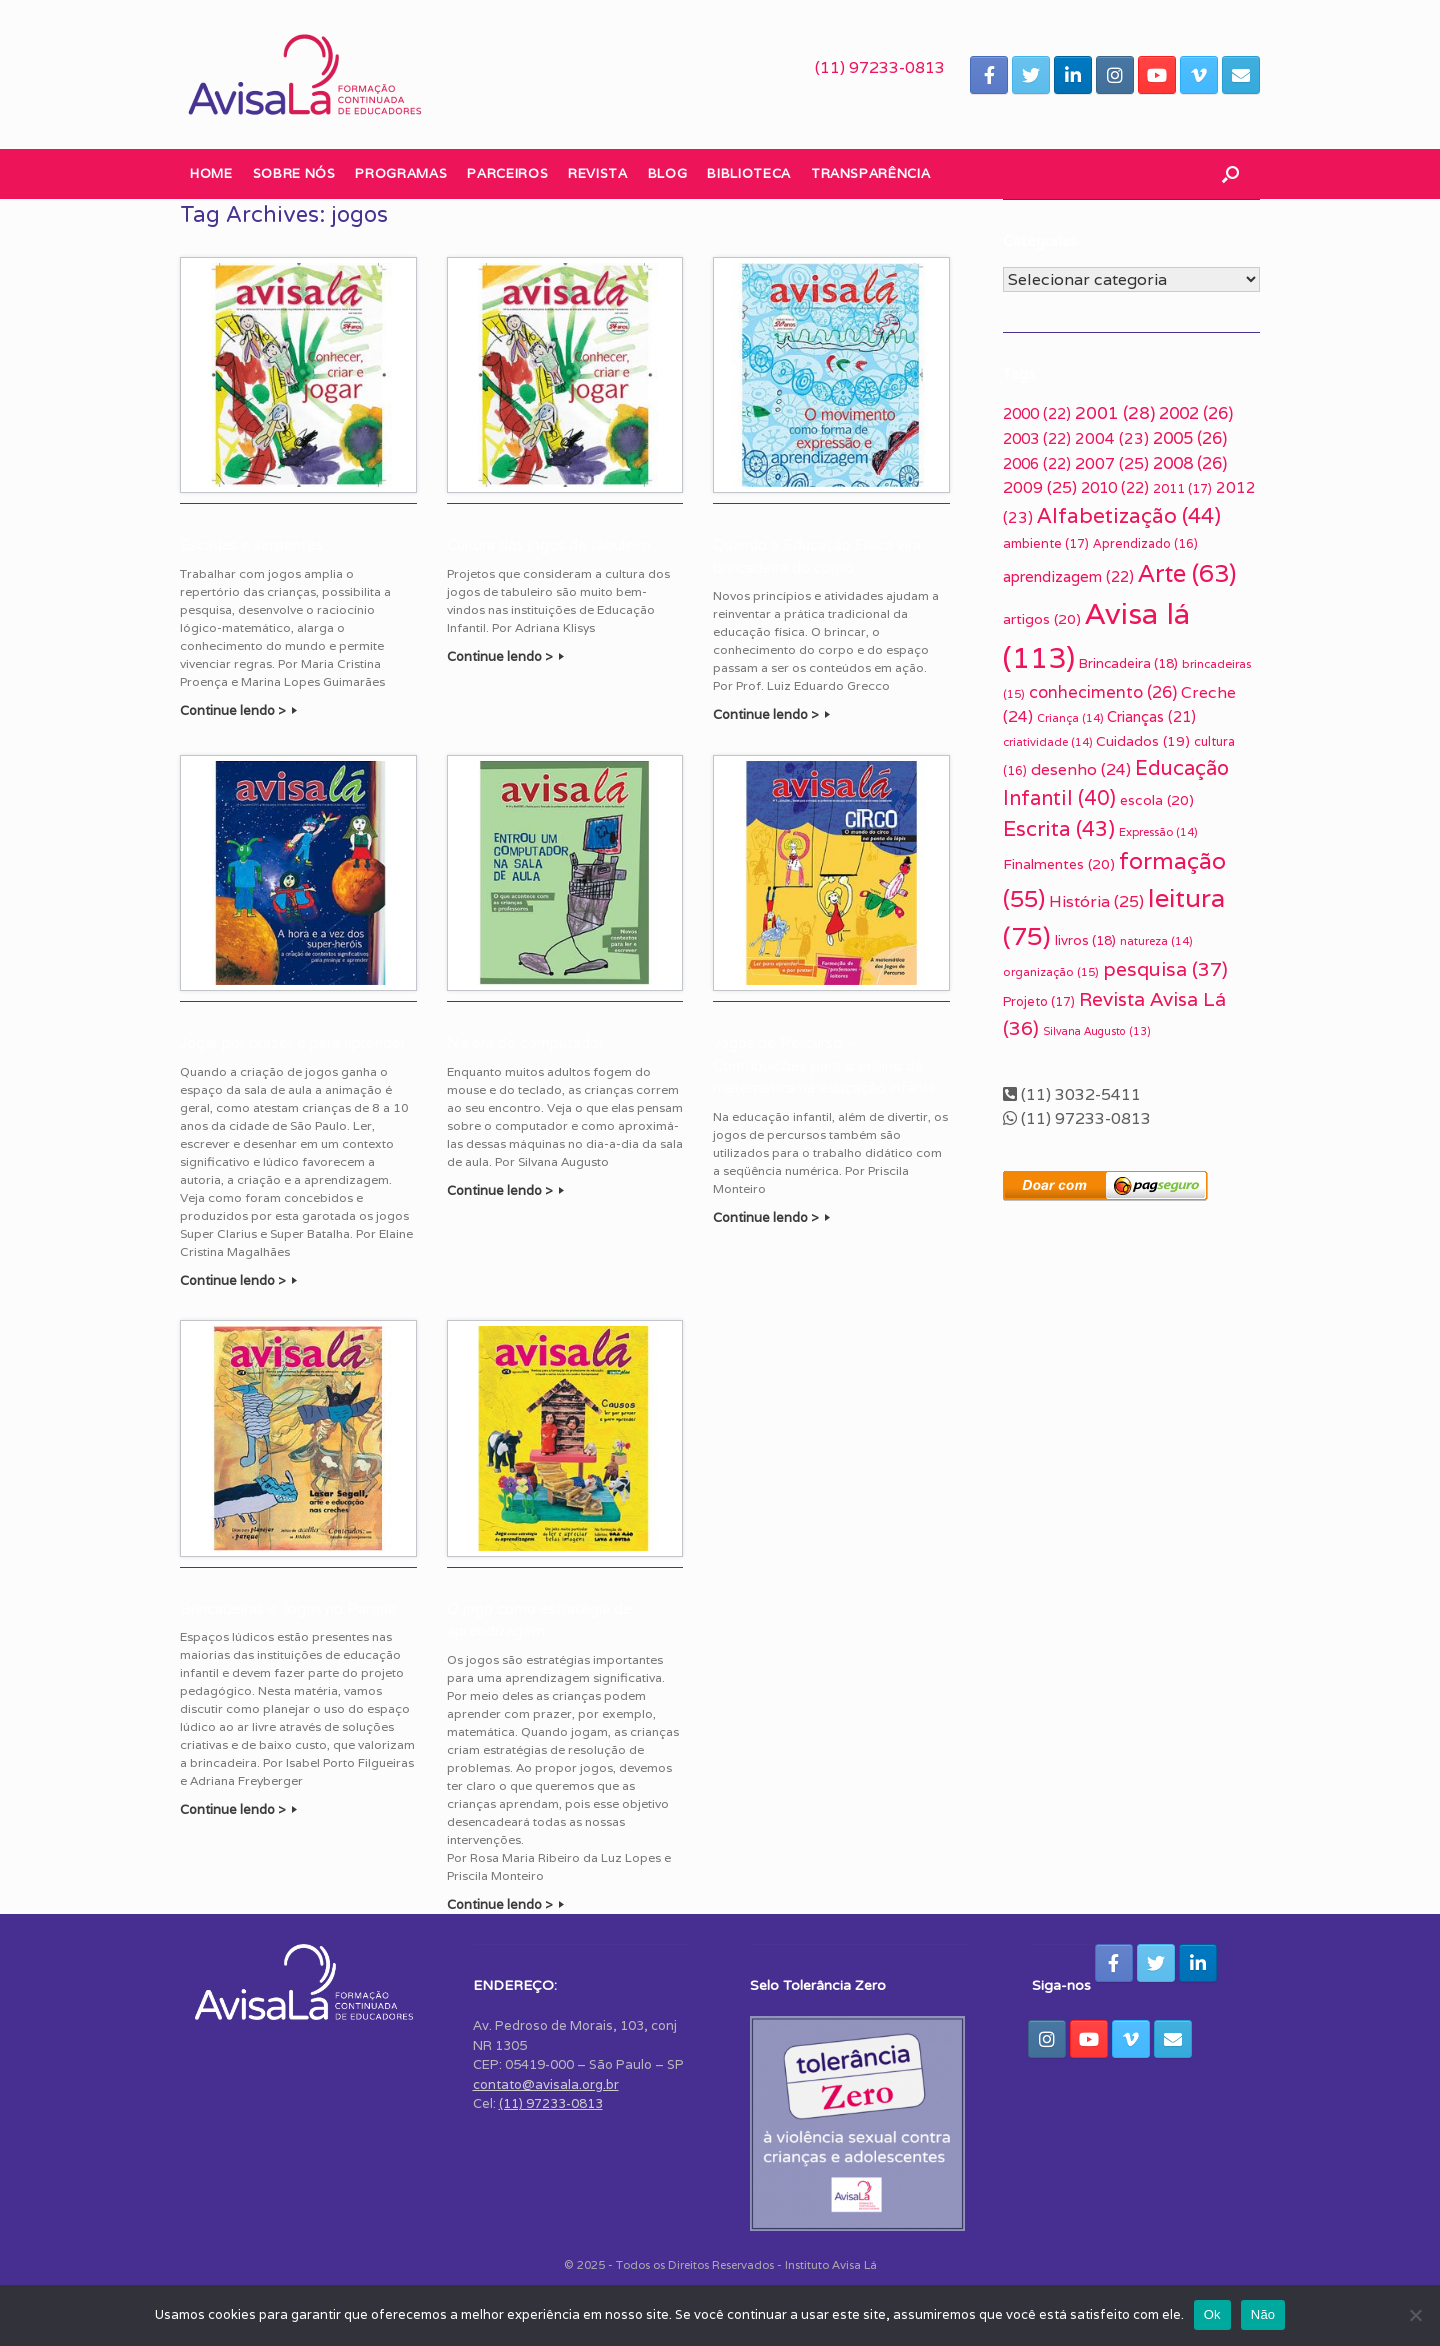 The height and width of the screenshot is (2346, 1440). Describe the element at coordinates (1156, 941) in the screenshot. I see `natureza [natureza (14 itens)]` at that location.